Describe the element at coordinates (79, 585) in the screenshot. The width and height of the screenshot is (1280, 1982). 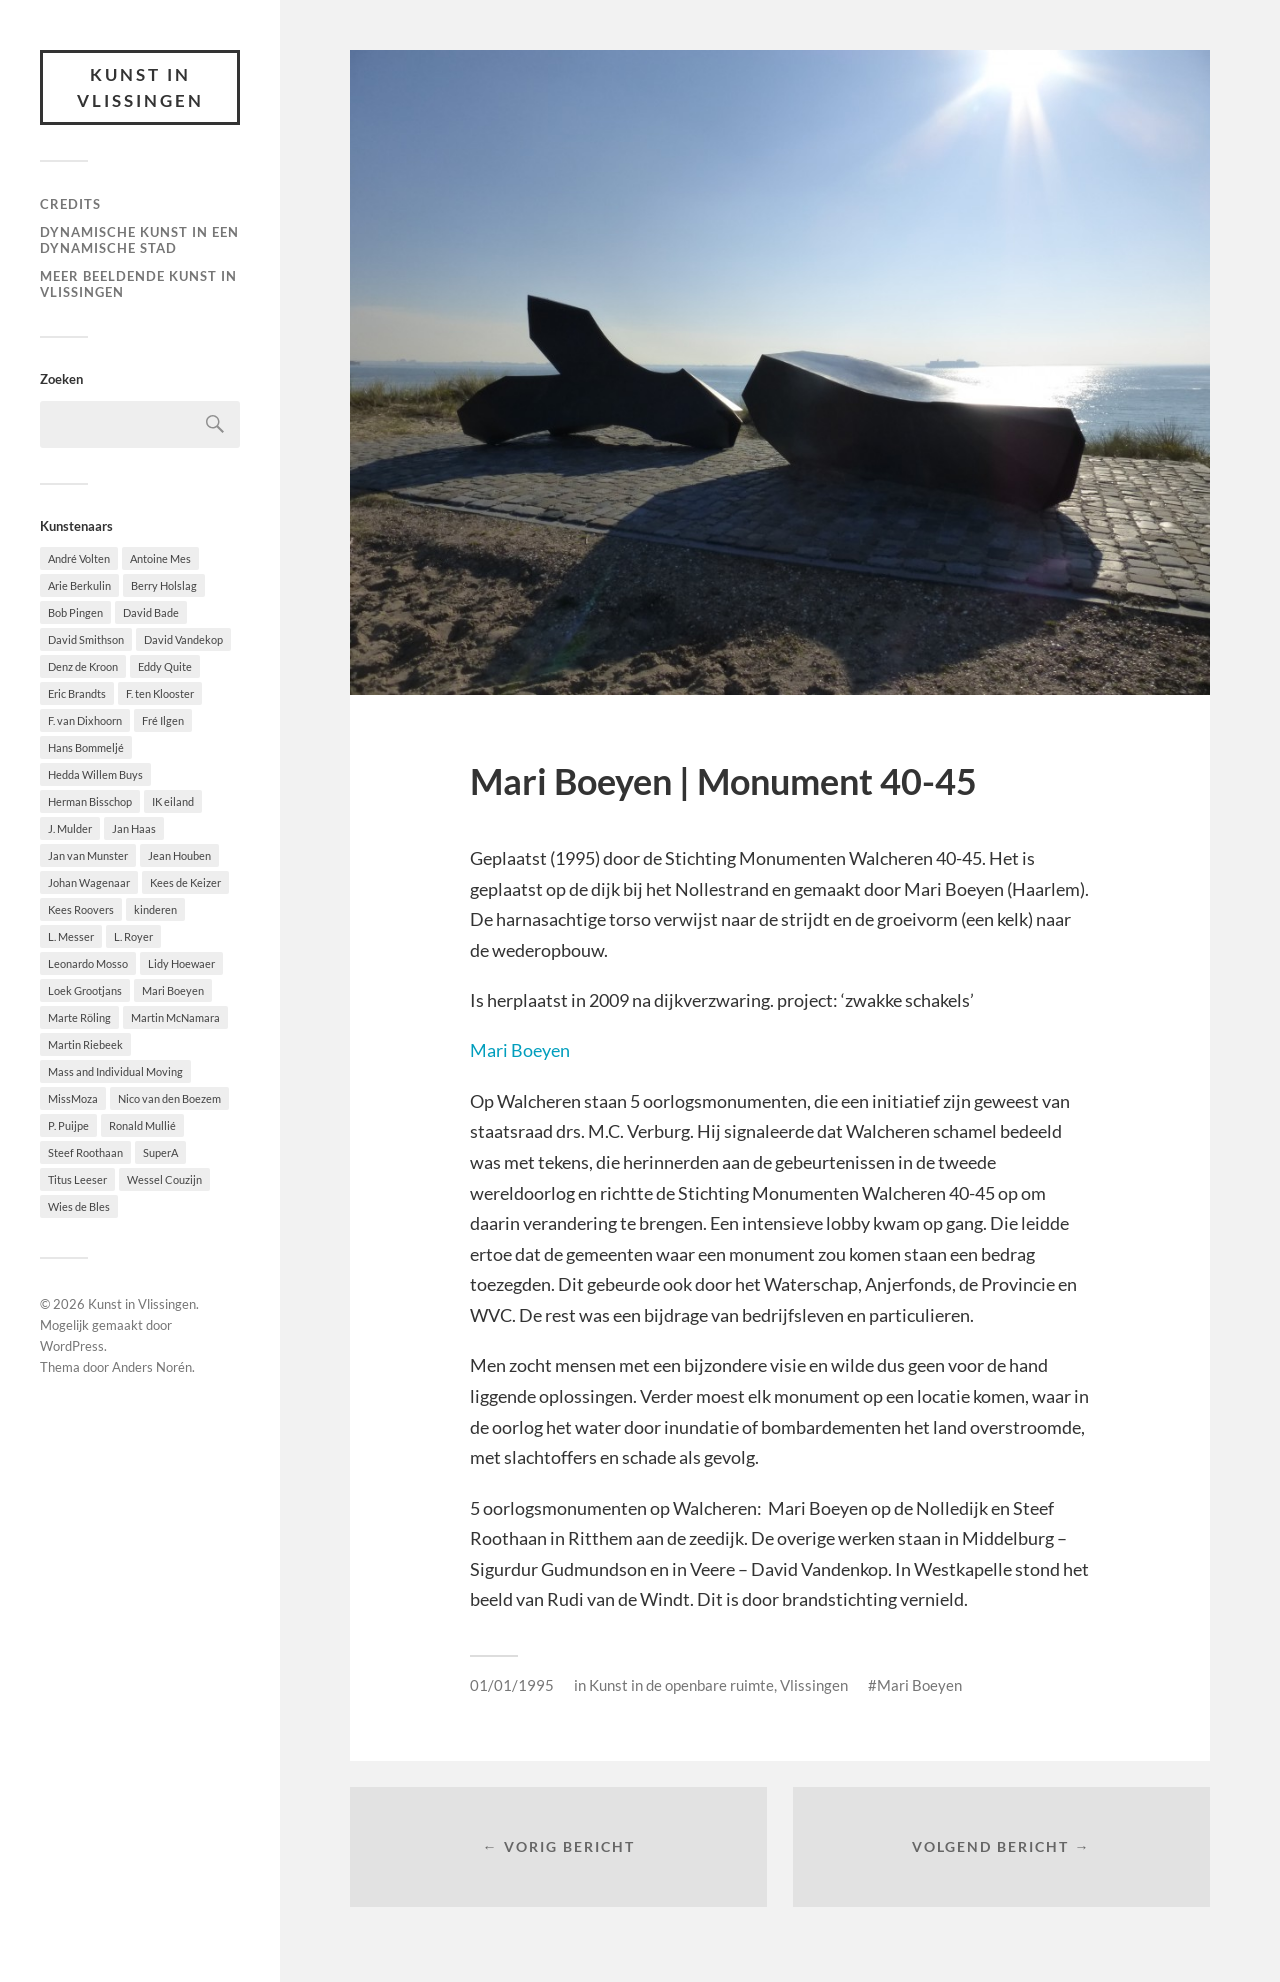
I see `Arie Berkulin [Arie Berkulin (1 item)]` at that location.